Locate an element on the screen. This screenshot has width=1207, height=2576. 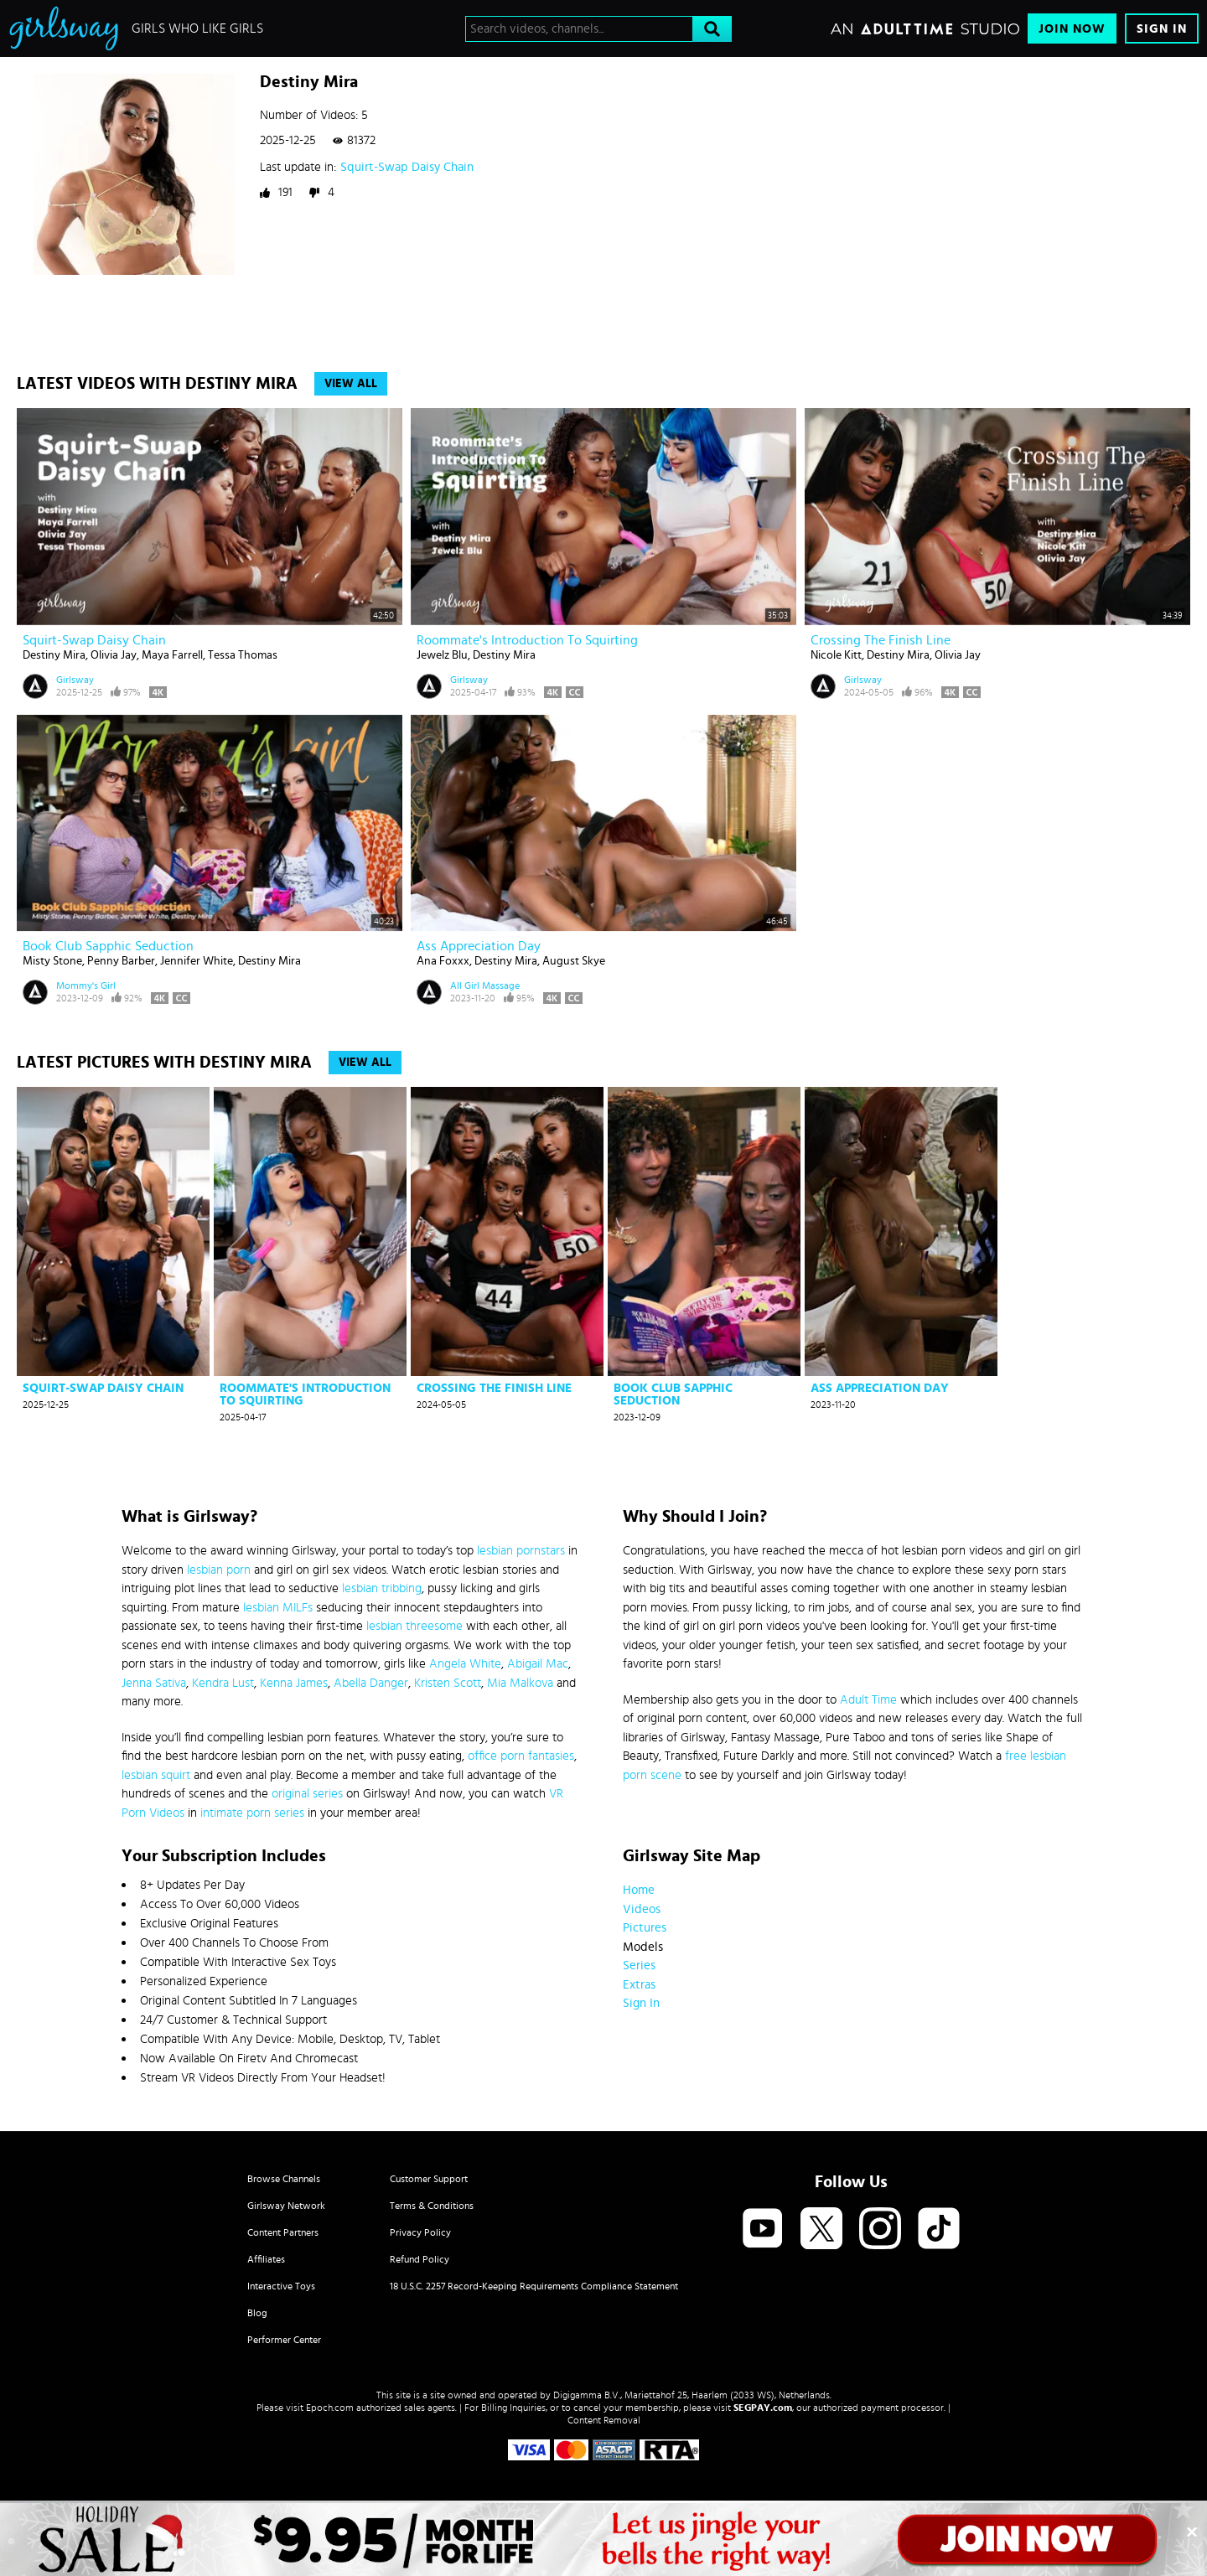
original series is located at coordinates (307, 1793).